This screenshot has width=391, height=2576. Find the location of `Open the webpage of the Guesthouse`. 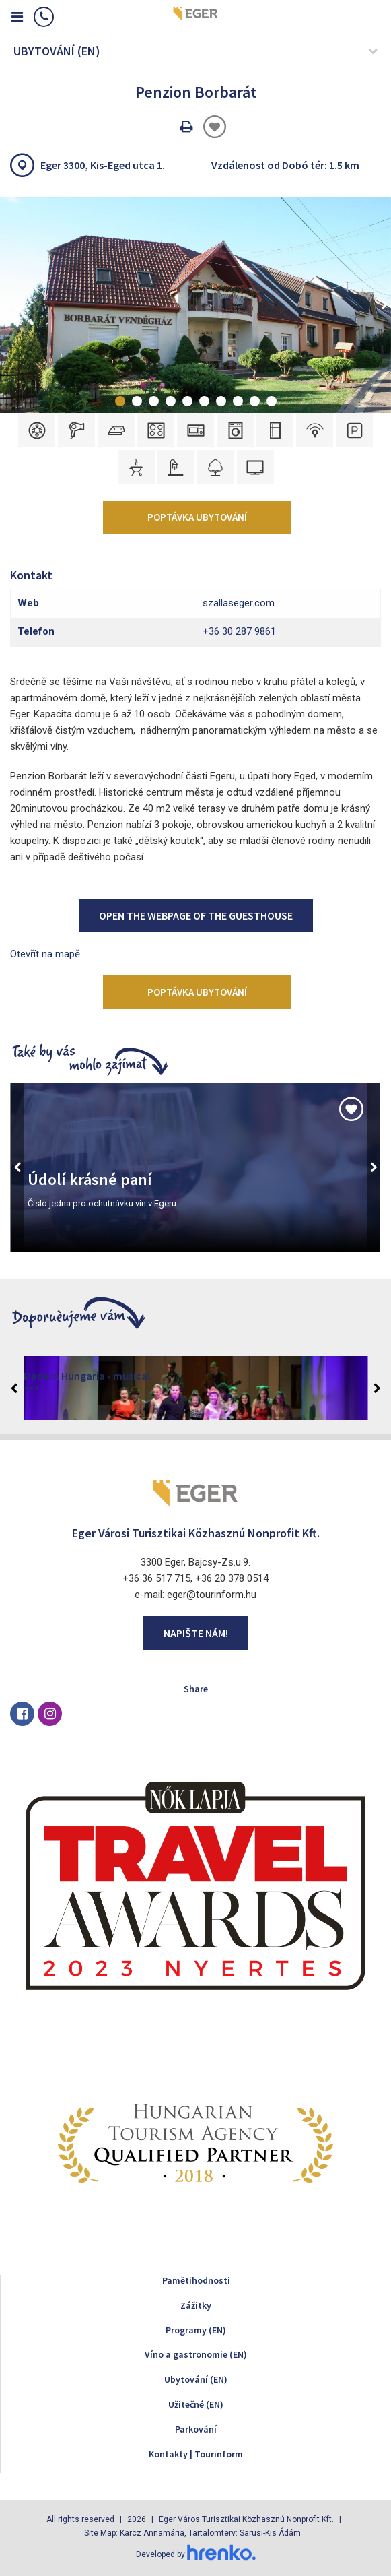

Open the webpage of the Guesthouse is located at coordinates (196, 915).